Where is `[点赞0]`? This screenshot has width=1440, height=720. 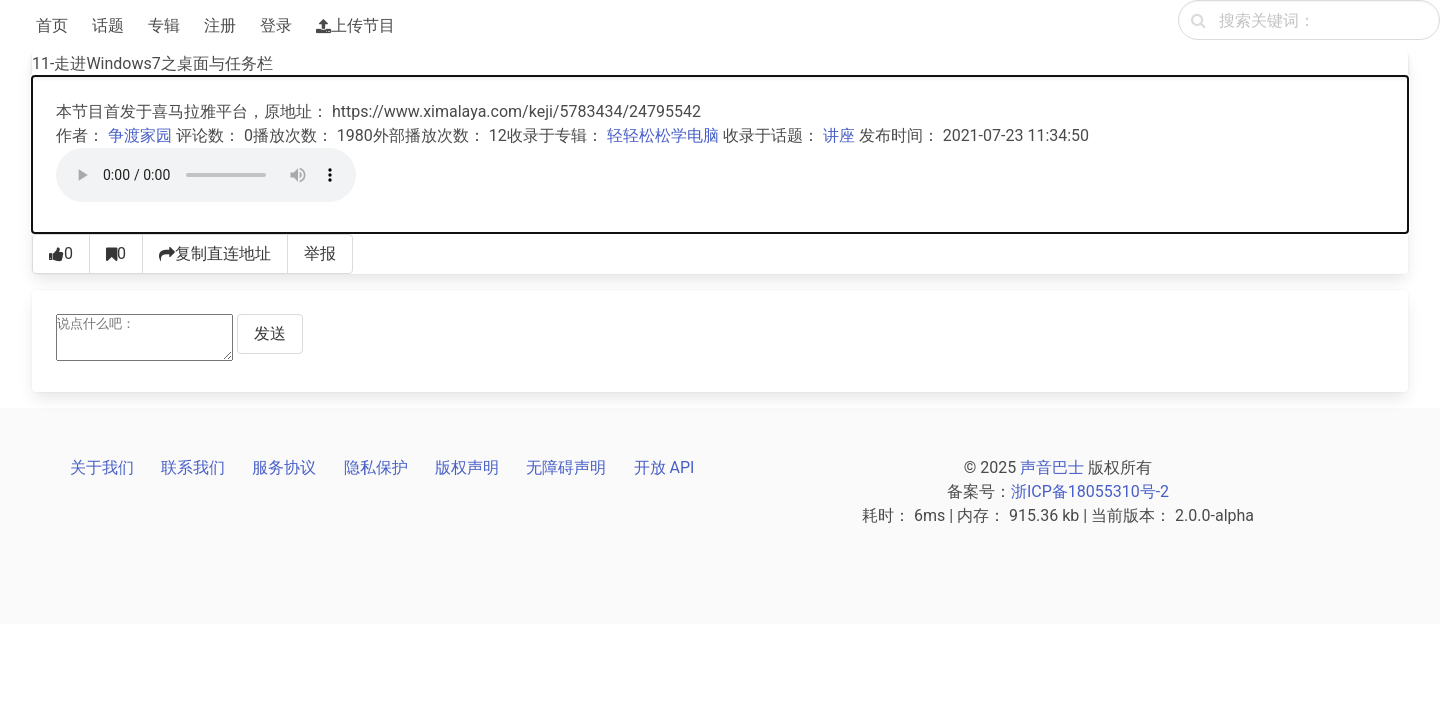 [点赞0] is located at coordinates (61, 254).